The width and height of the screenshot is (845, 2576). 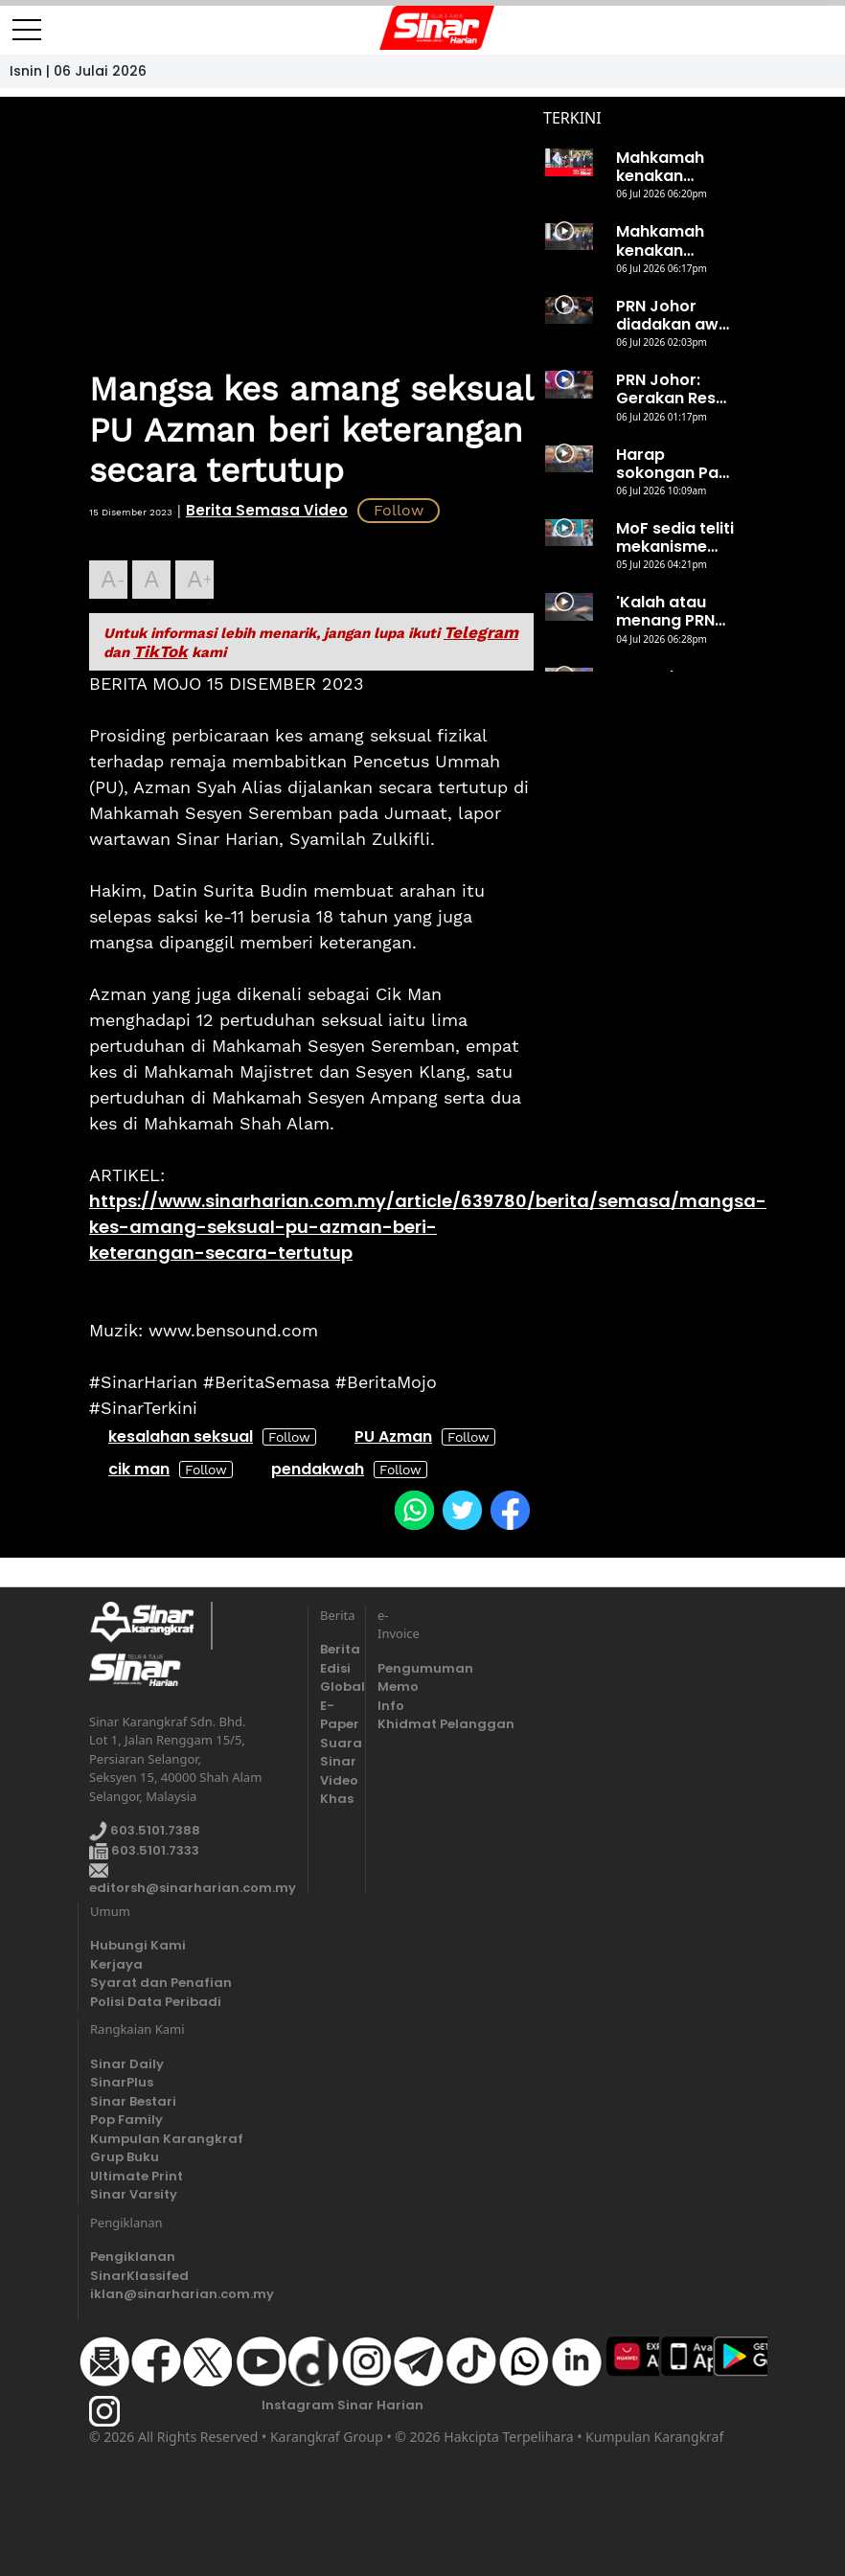 I want to click on 603.5101.7333, so click(x=144, y=1850).